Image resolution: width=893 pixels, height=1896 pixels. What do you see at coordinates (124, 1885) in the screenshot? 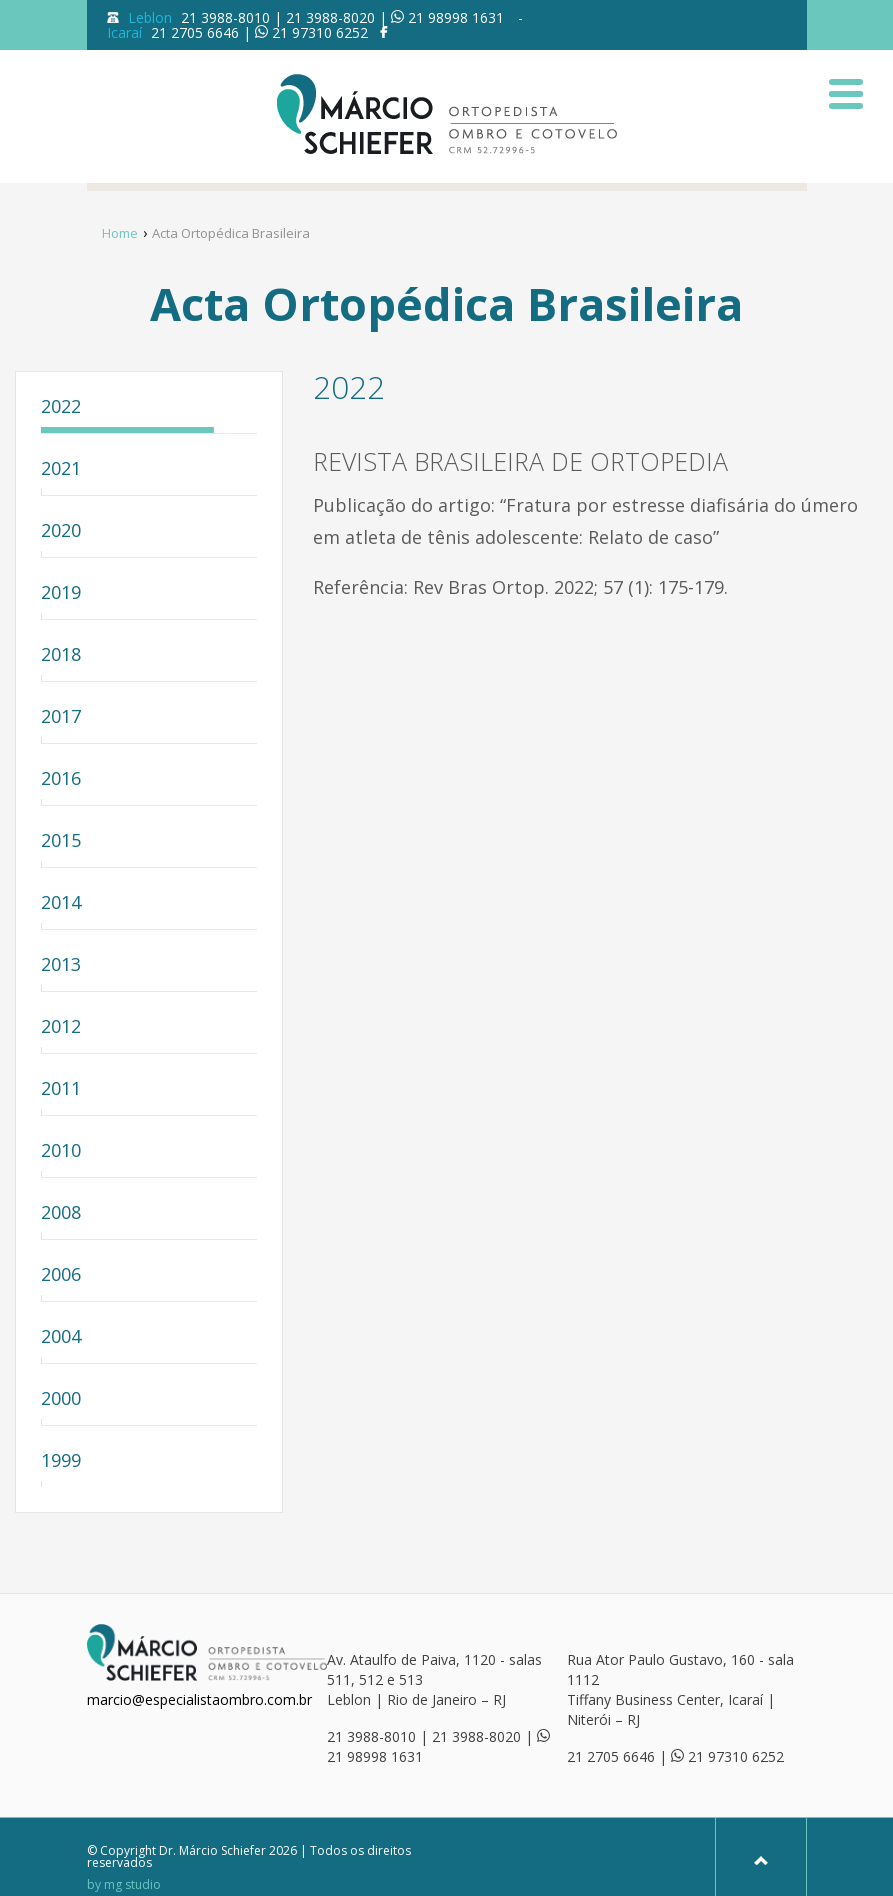
I see `by mg studio` at bounding box center [124, 1885].